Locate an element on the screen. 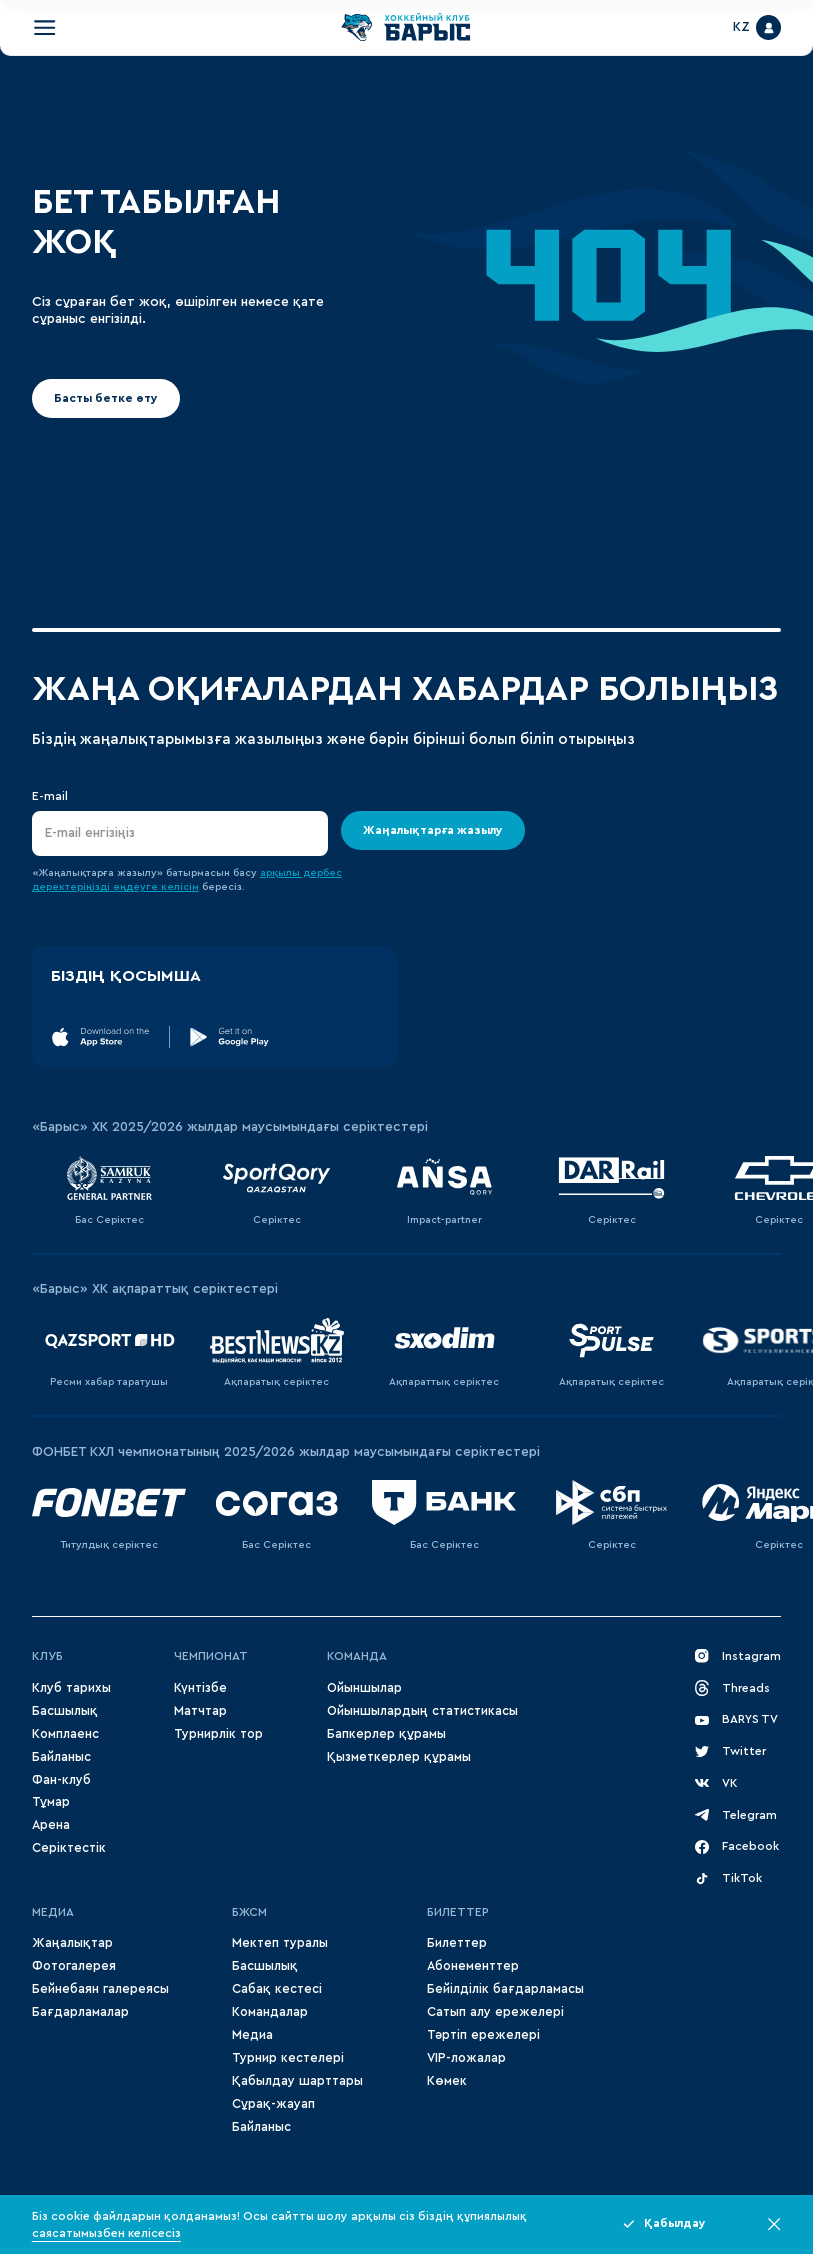  Арена is located at coordinates (51, 1825).